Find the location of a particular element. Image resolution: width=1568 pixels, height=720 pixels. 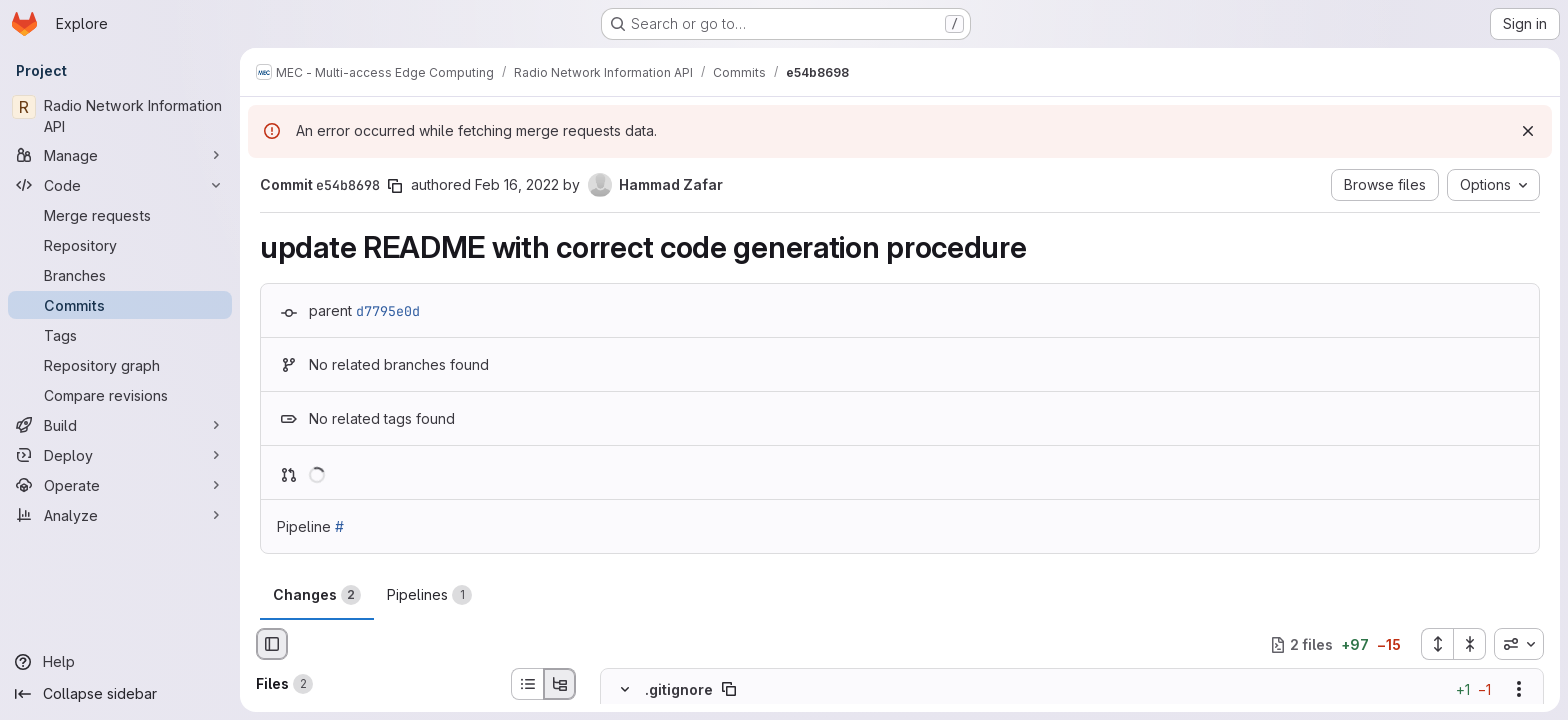

[Repository] is located at coordinates (120, 245).